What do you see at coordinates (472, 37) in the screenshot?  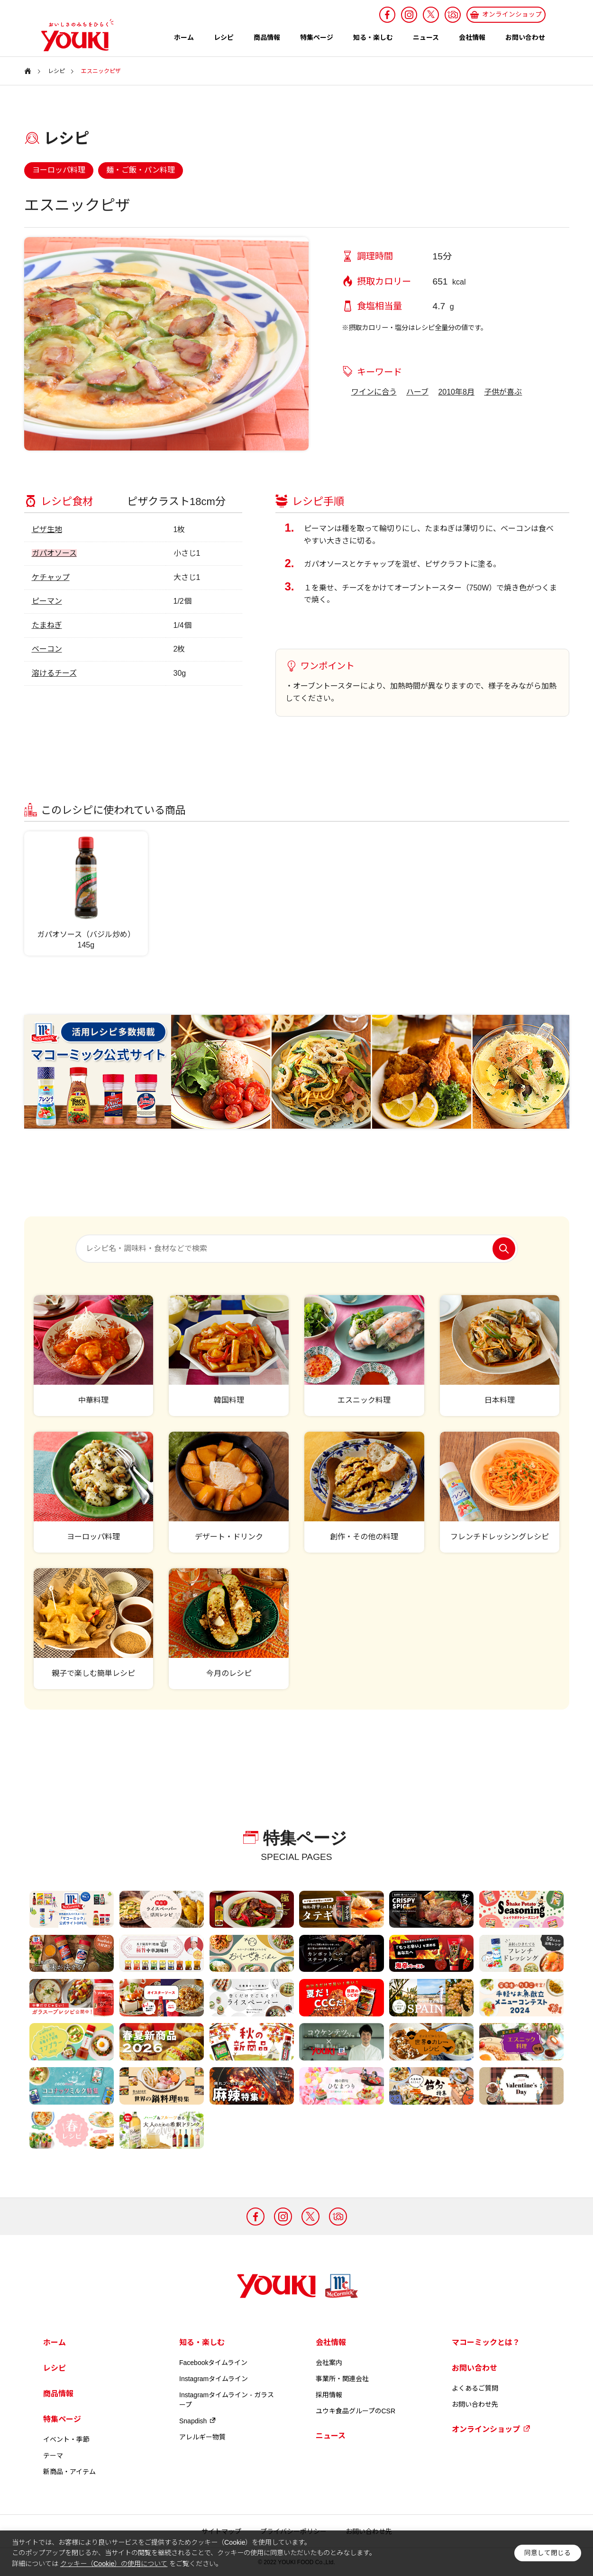 I see `会社情報` at bounding box center [472, 37].